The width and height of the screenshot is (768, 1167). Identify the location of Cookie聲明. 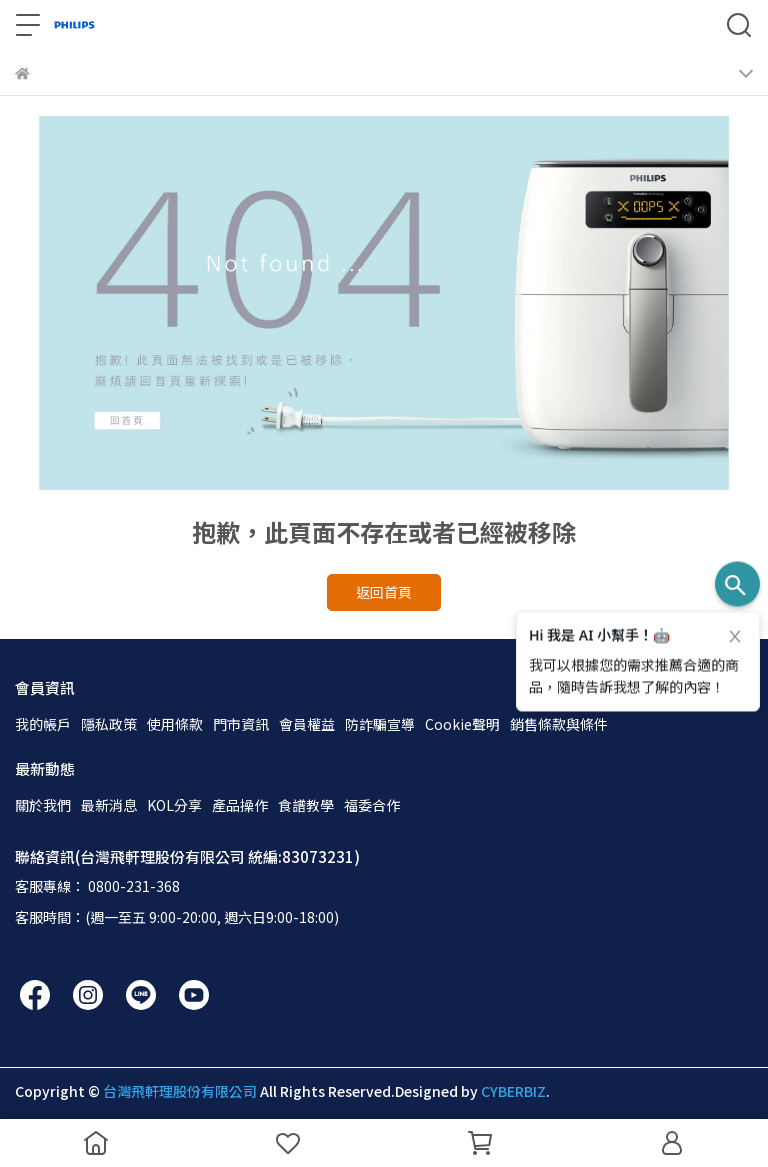
(462, 724).